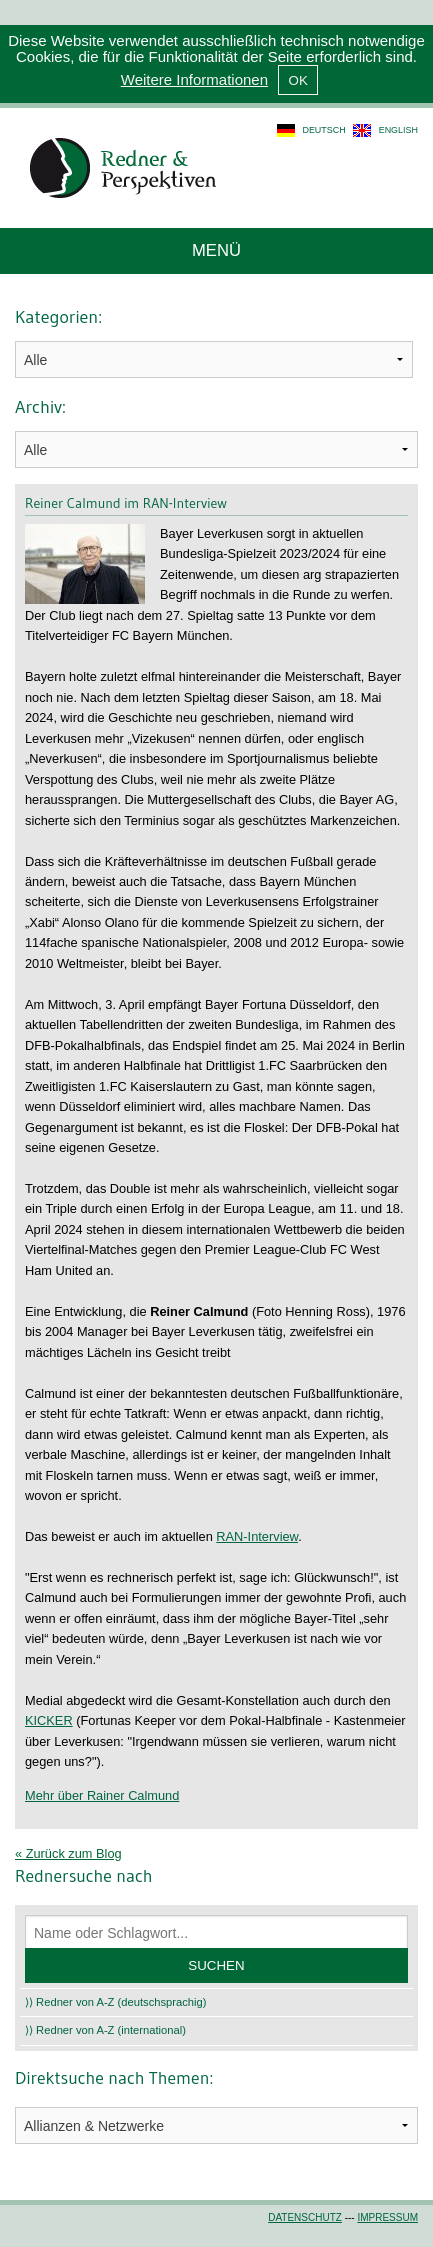  Describe the element at coordinates (194, 79) in the screenshot. I see `Weitere Informationen` at that location.